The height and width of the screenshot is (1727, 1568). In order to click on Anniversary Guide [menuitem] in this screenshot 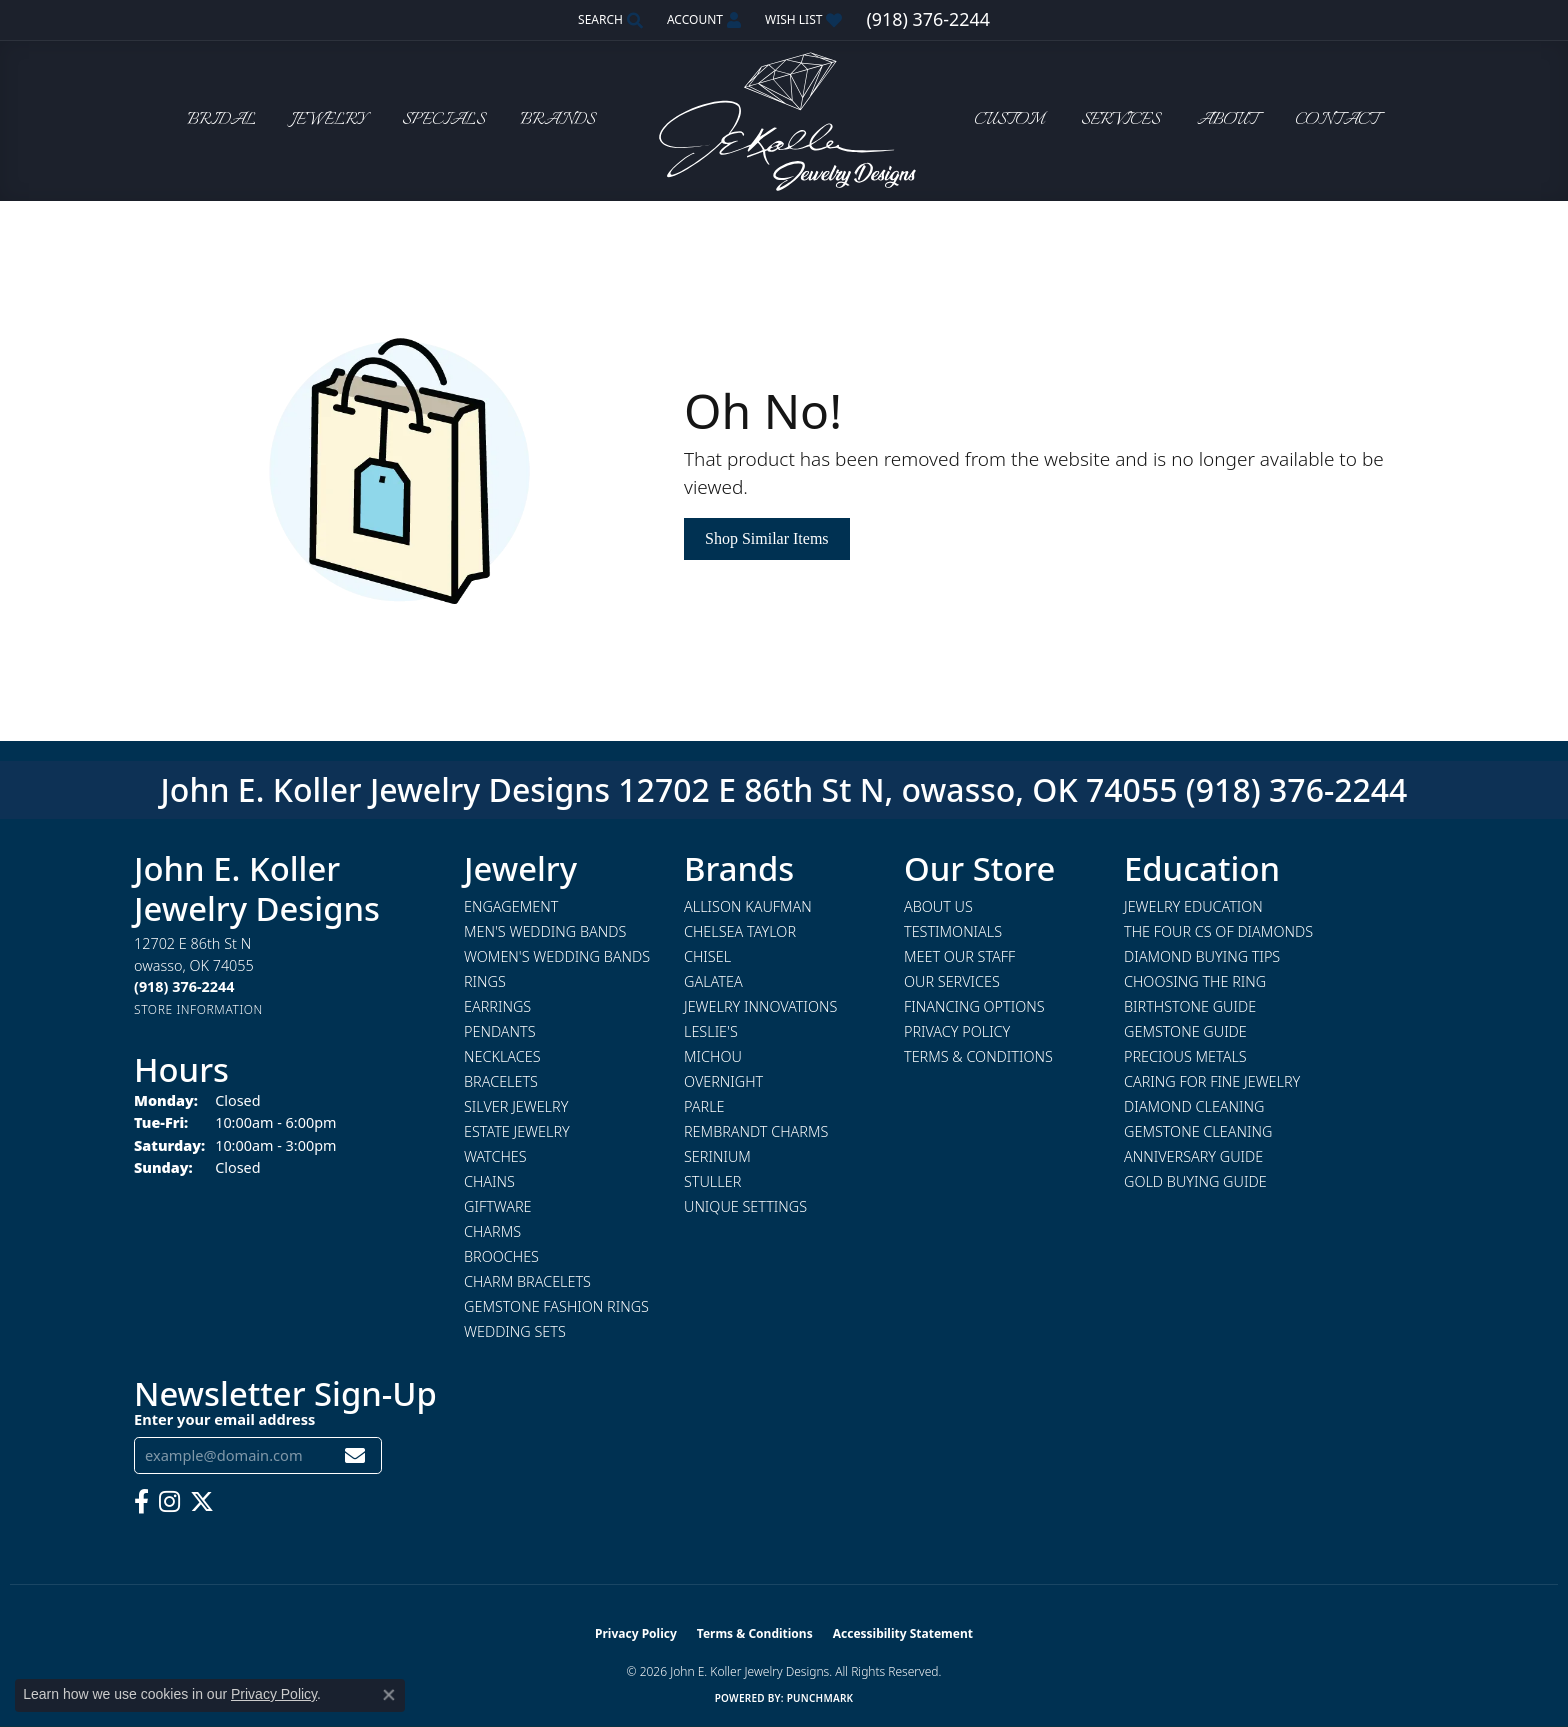, I will do `click(1193, 1156)`.